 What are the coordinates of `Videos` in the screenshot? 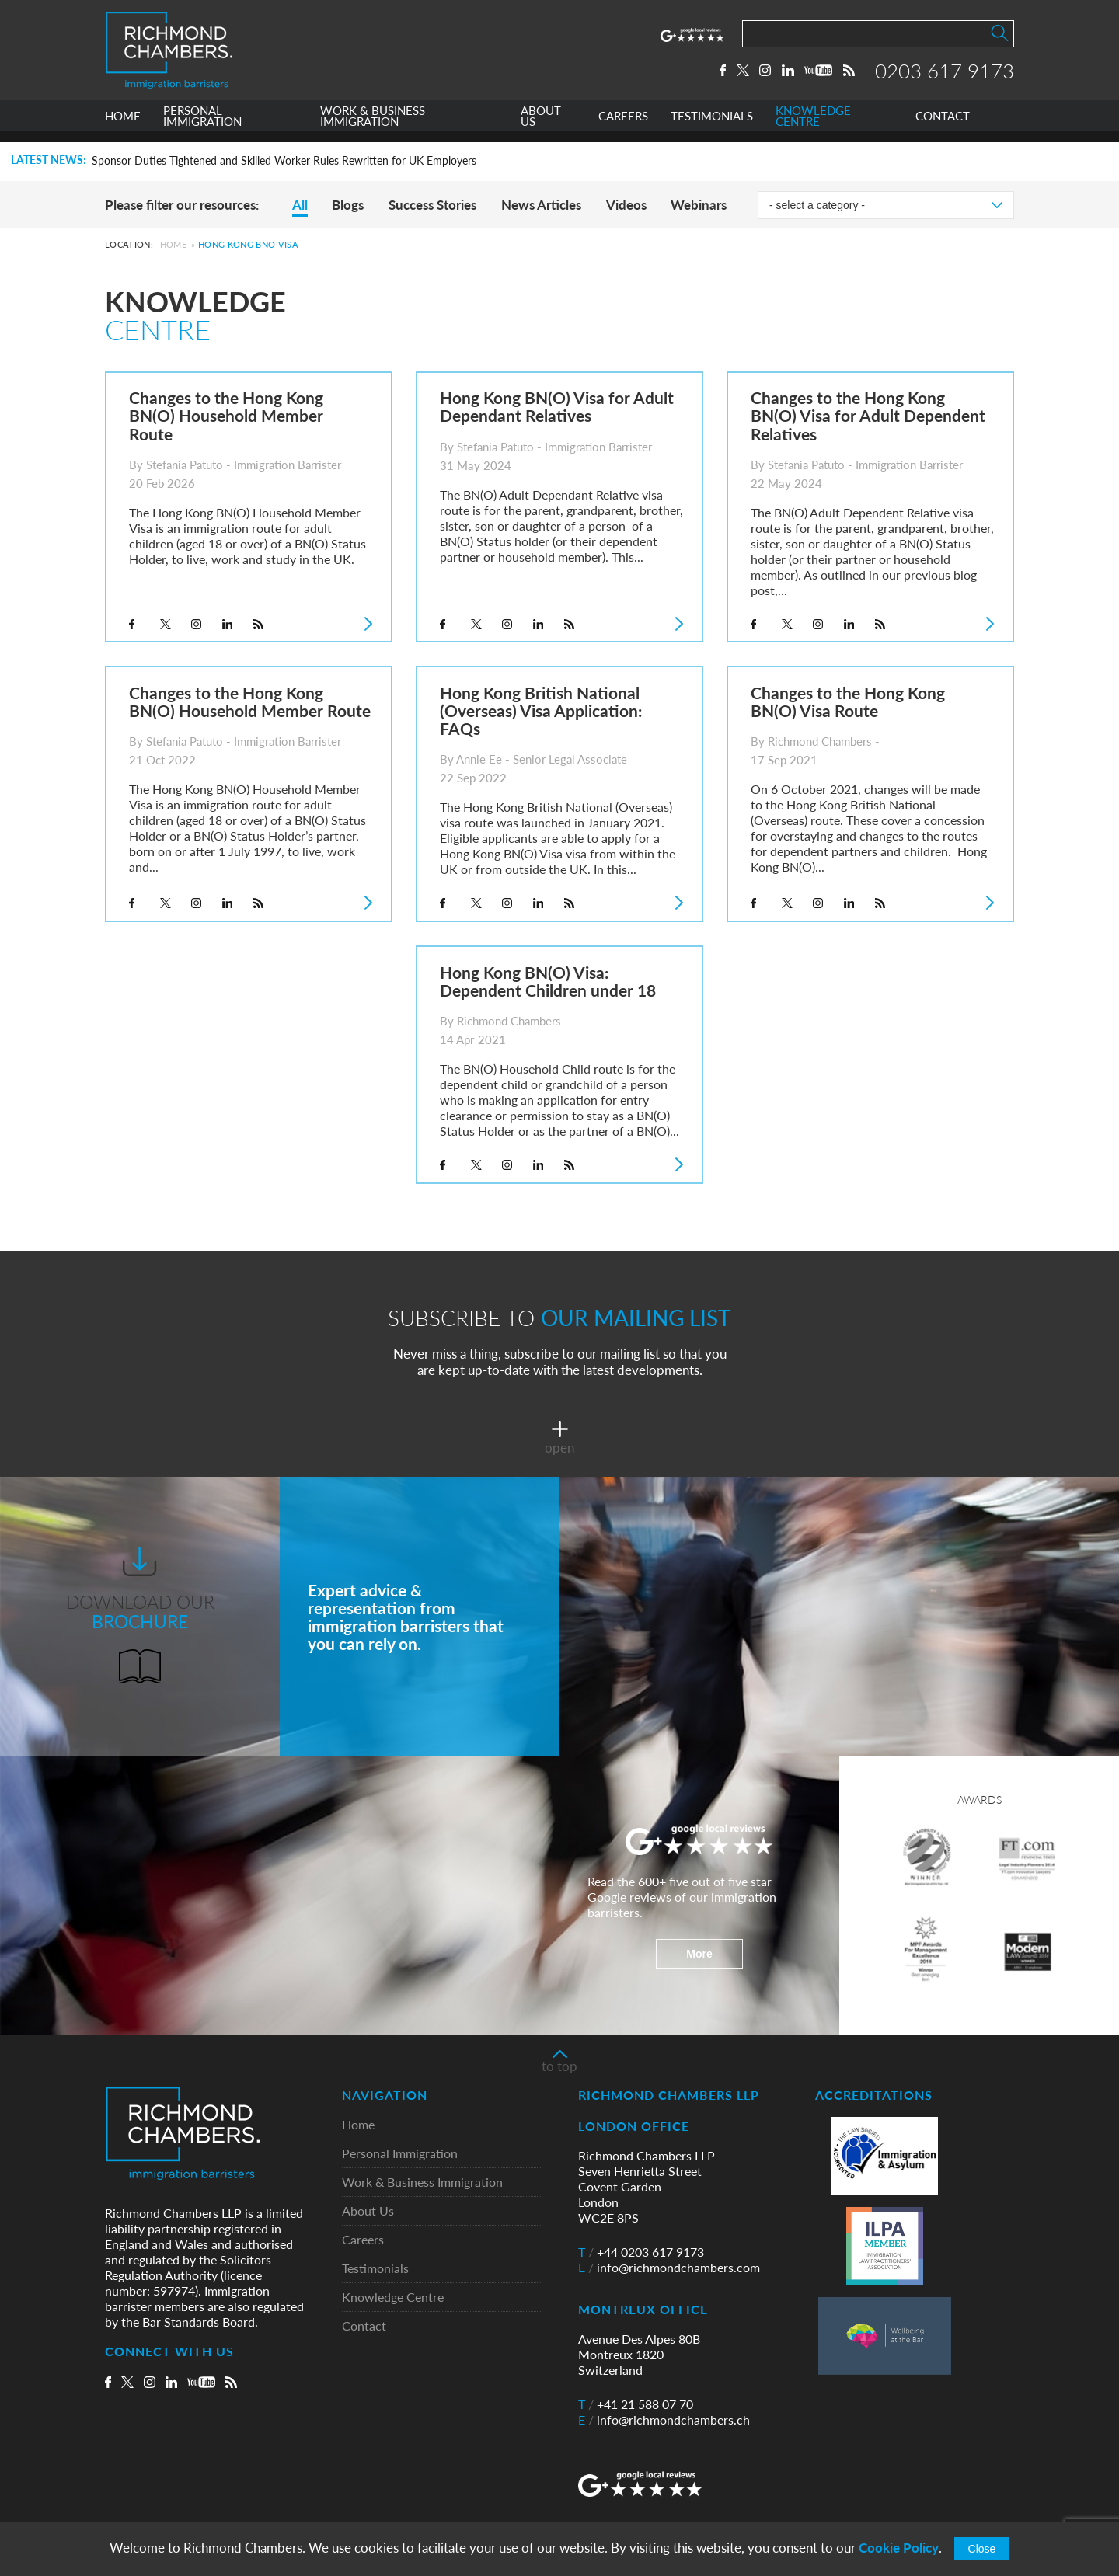 It's located at (626, 205).